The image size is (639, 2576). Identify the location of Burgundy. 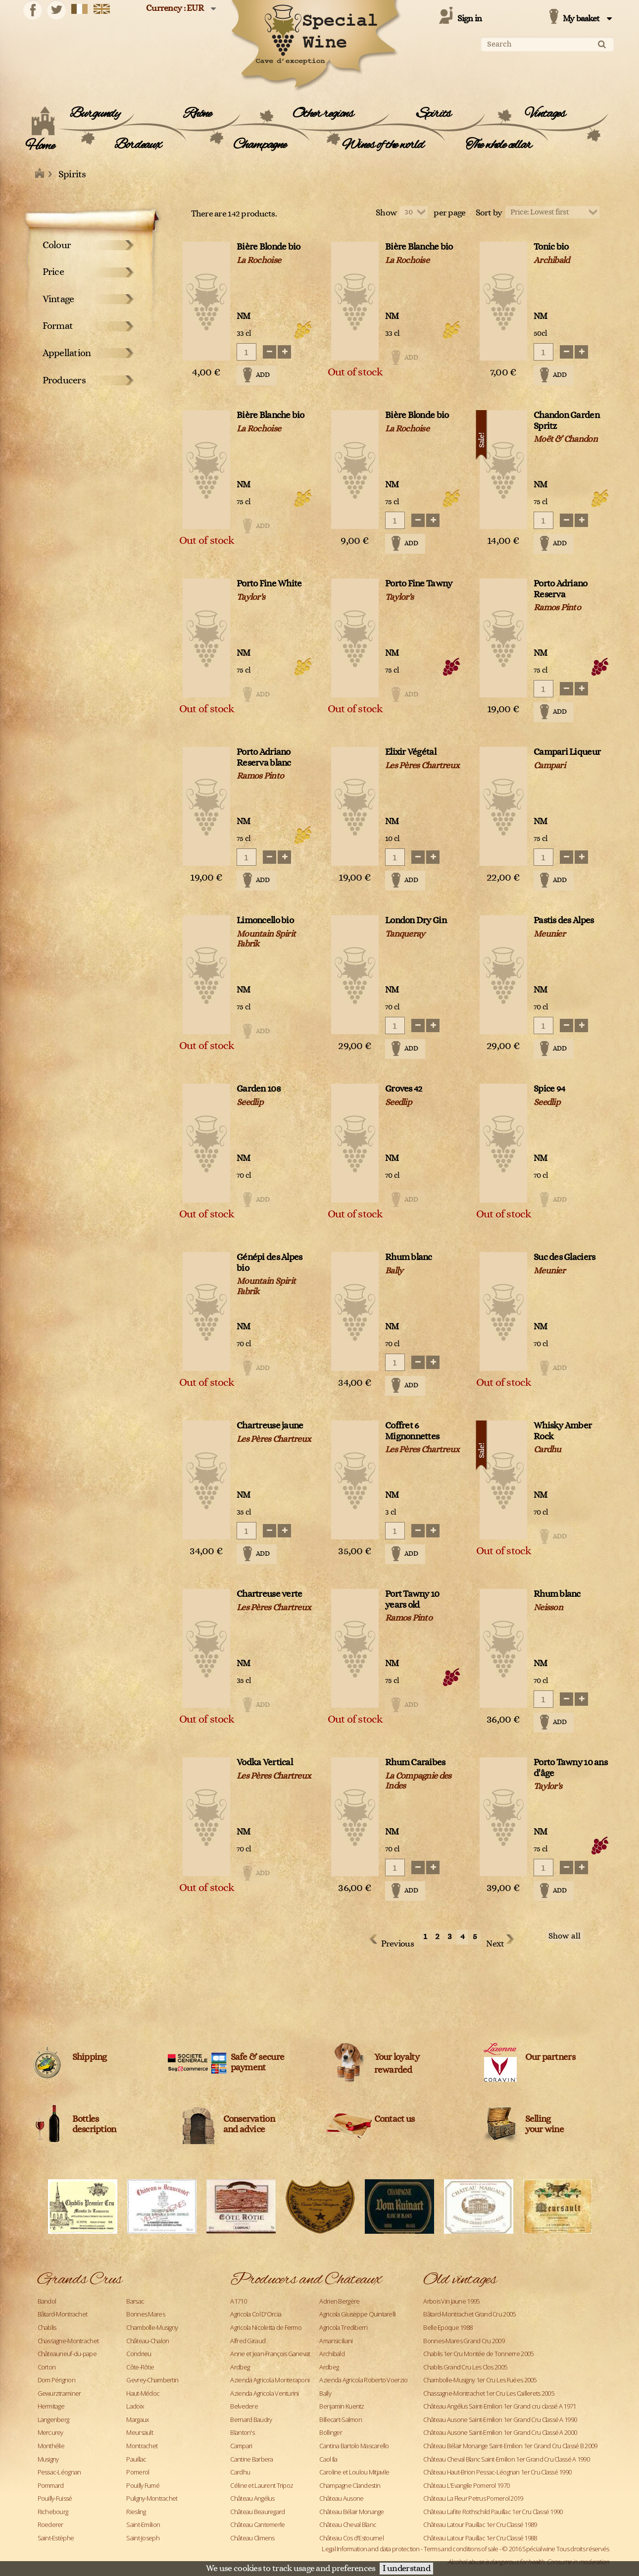
(95, 114).